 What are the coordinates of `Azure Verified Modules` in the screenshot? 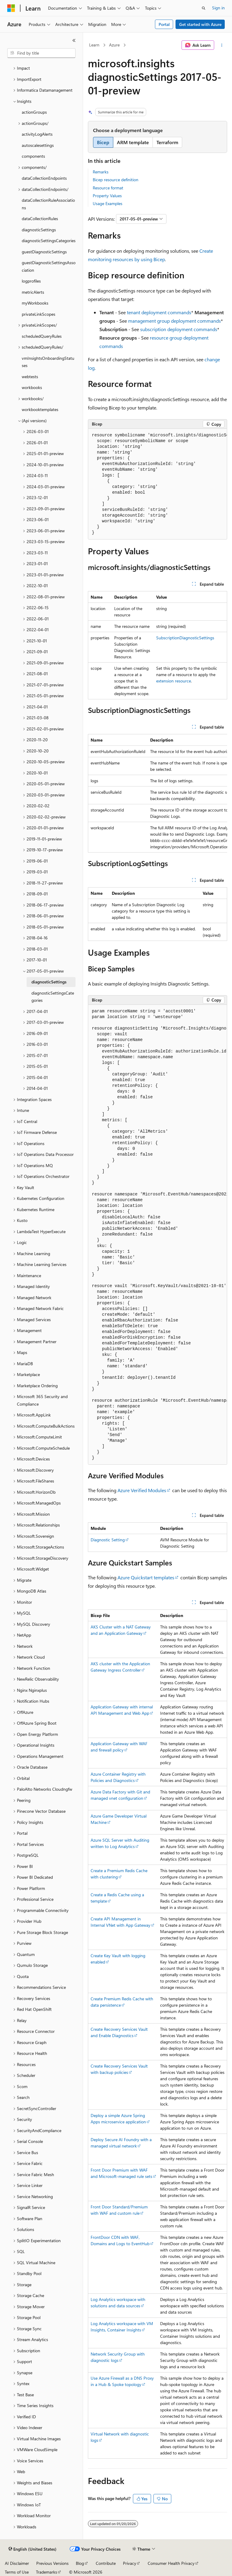 It's located at (142, 1490).